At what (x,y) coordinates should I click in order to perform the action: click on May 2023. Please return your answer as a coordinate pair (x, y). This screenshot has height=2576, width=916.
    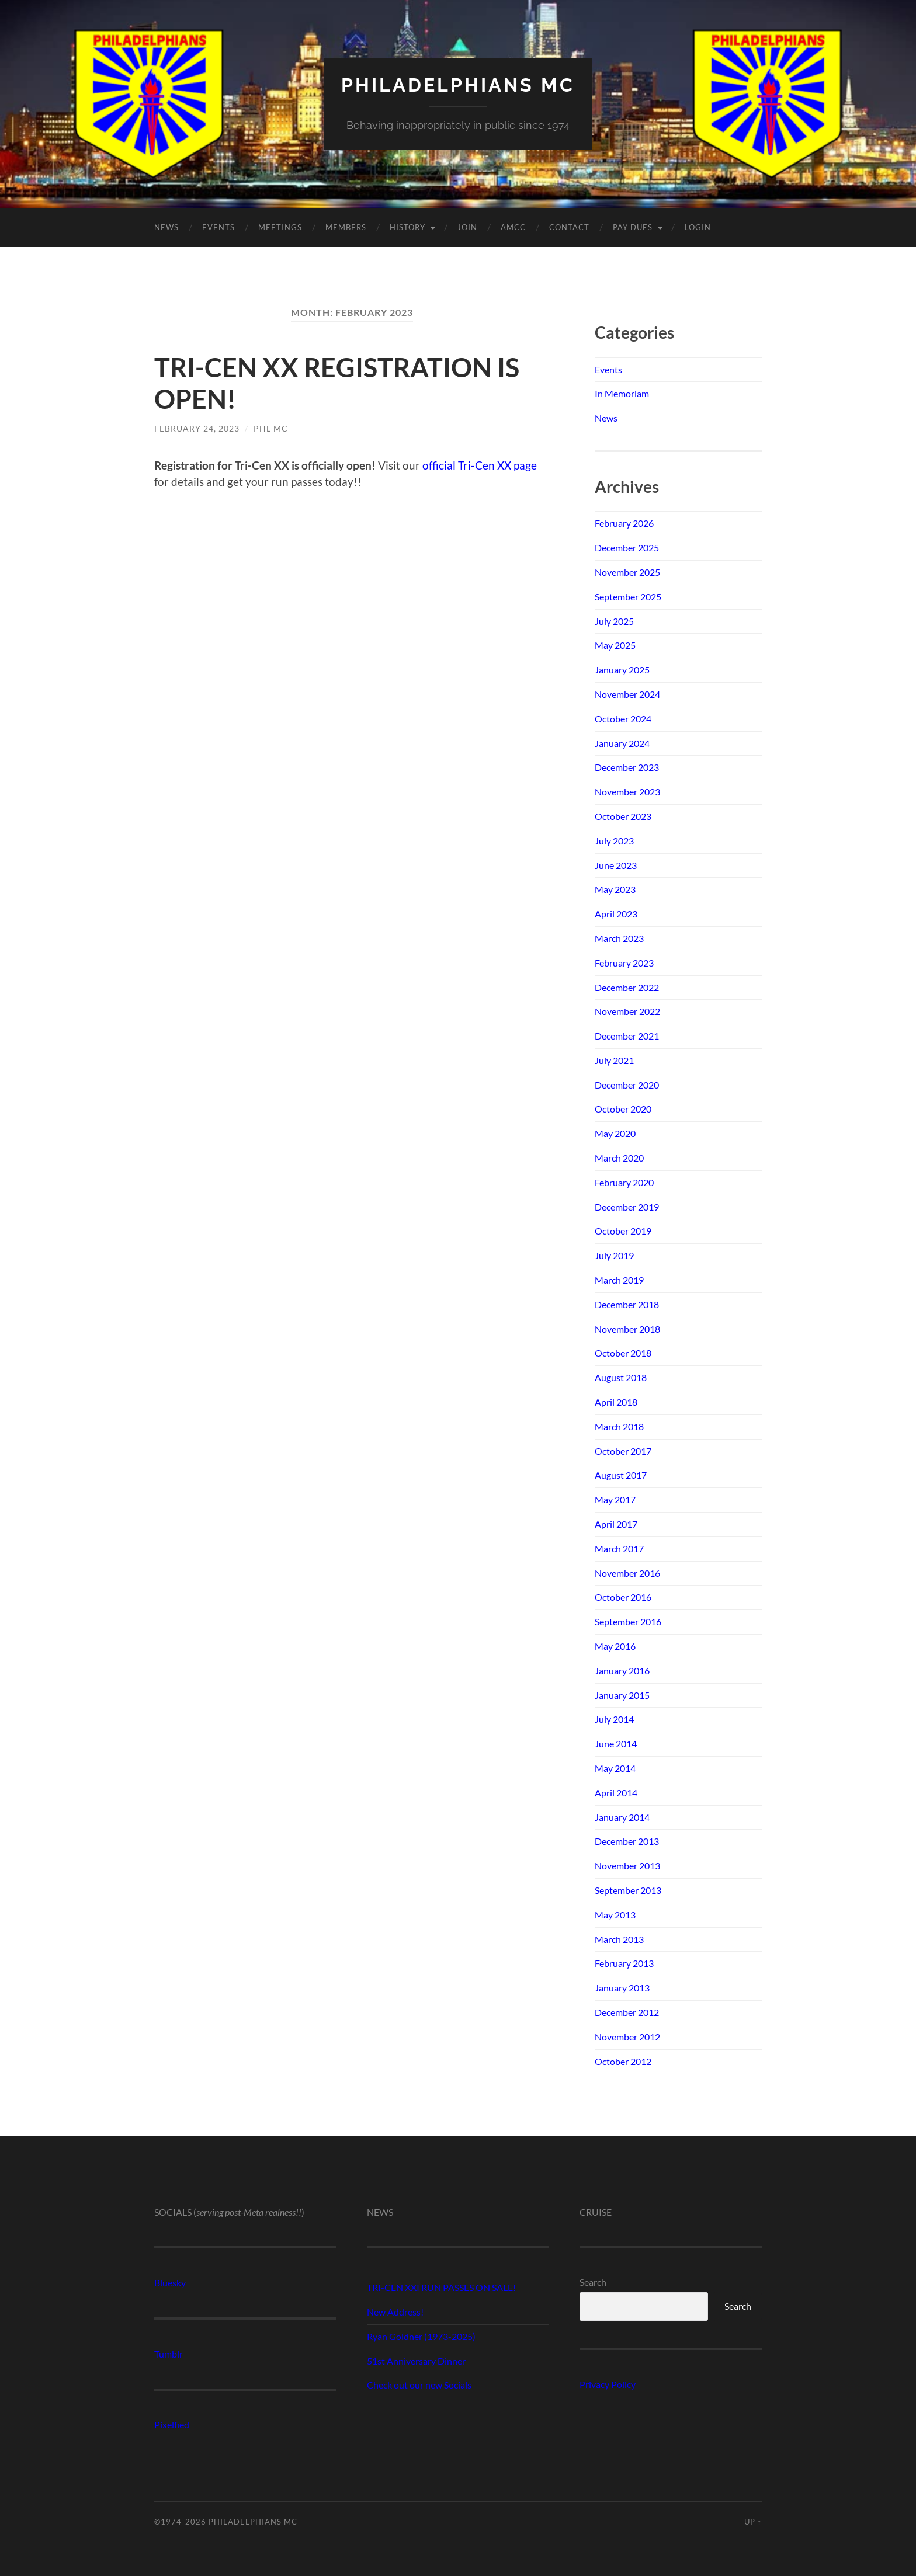
    Looking at the image, I should click on (615, 889).